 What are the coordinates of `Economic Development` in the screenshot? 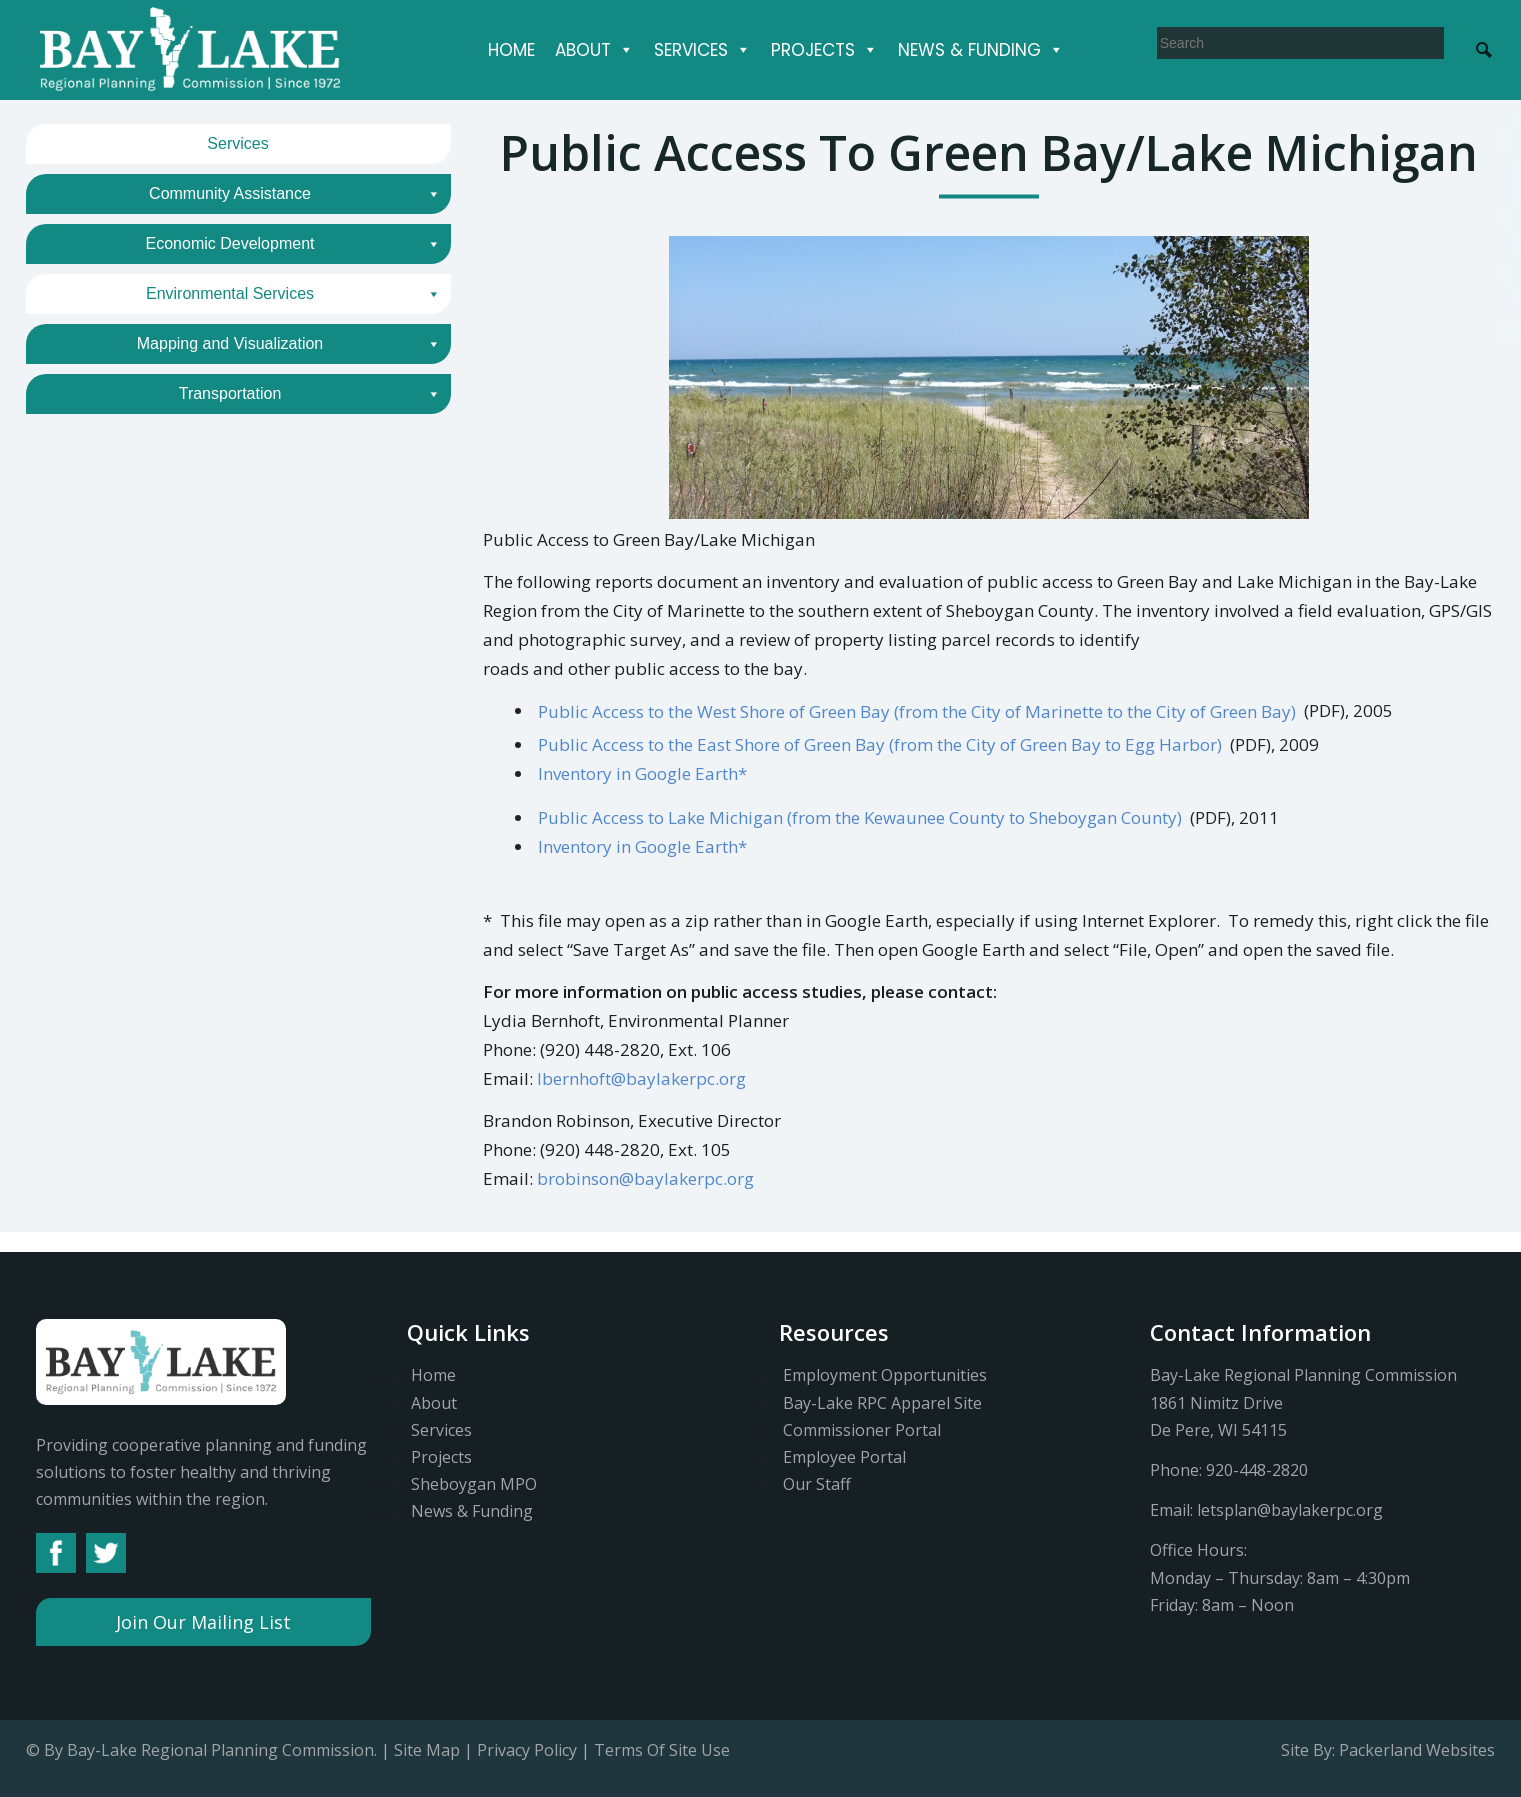 It's located at (293, 244).